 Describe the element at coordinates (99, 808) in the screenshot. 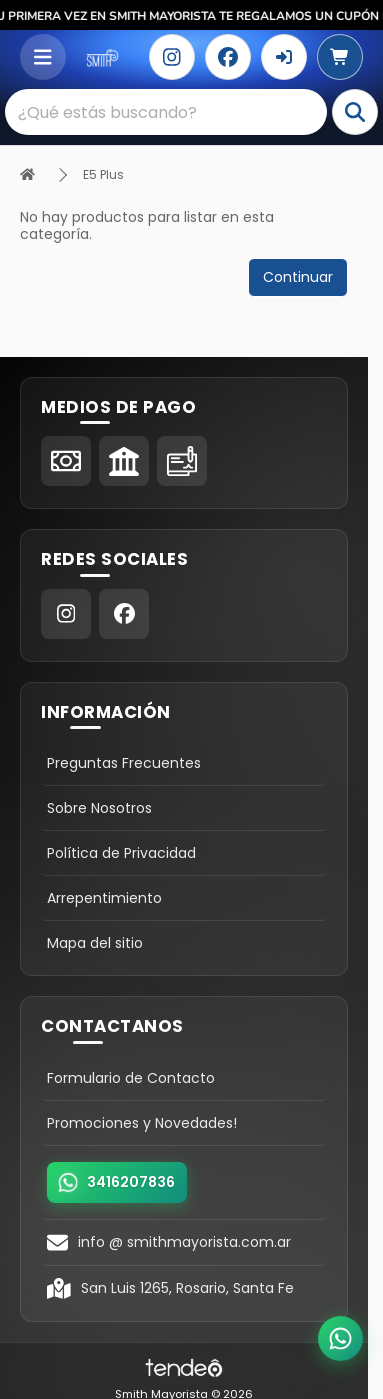

I see `Sobre Nosotros` at that location.